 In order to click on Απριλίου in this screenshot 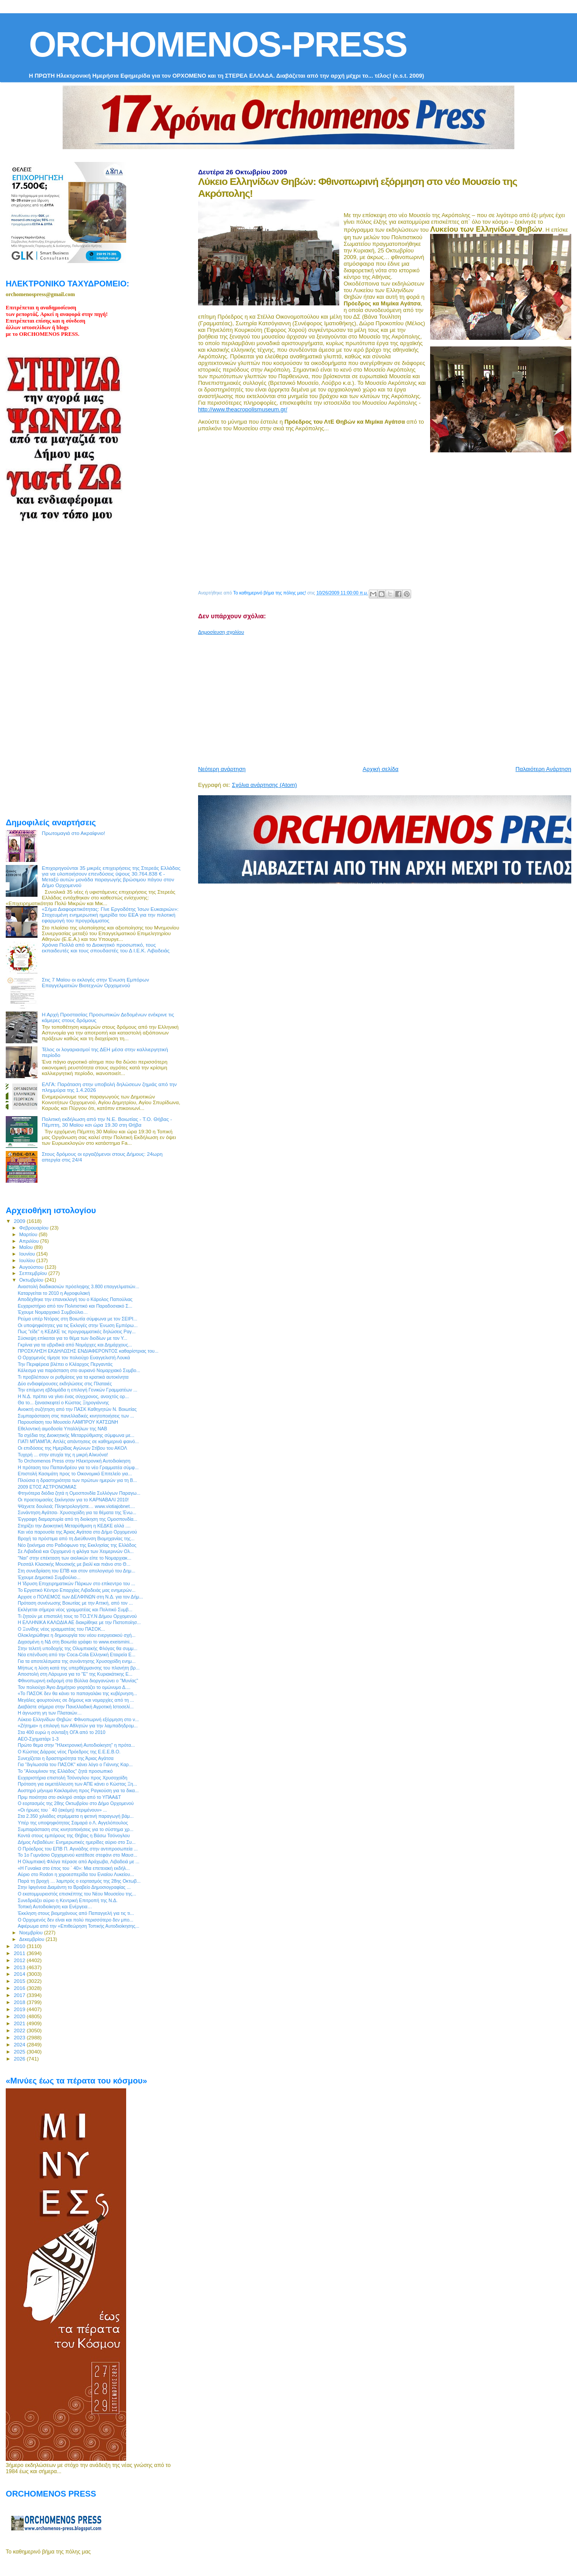, I will do `click(29, 1241)`.